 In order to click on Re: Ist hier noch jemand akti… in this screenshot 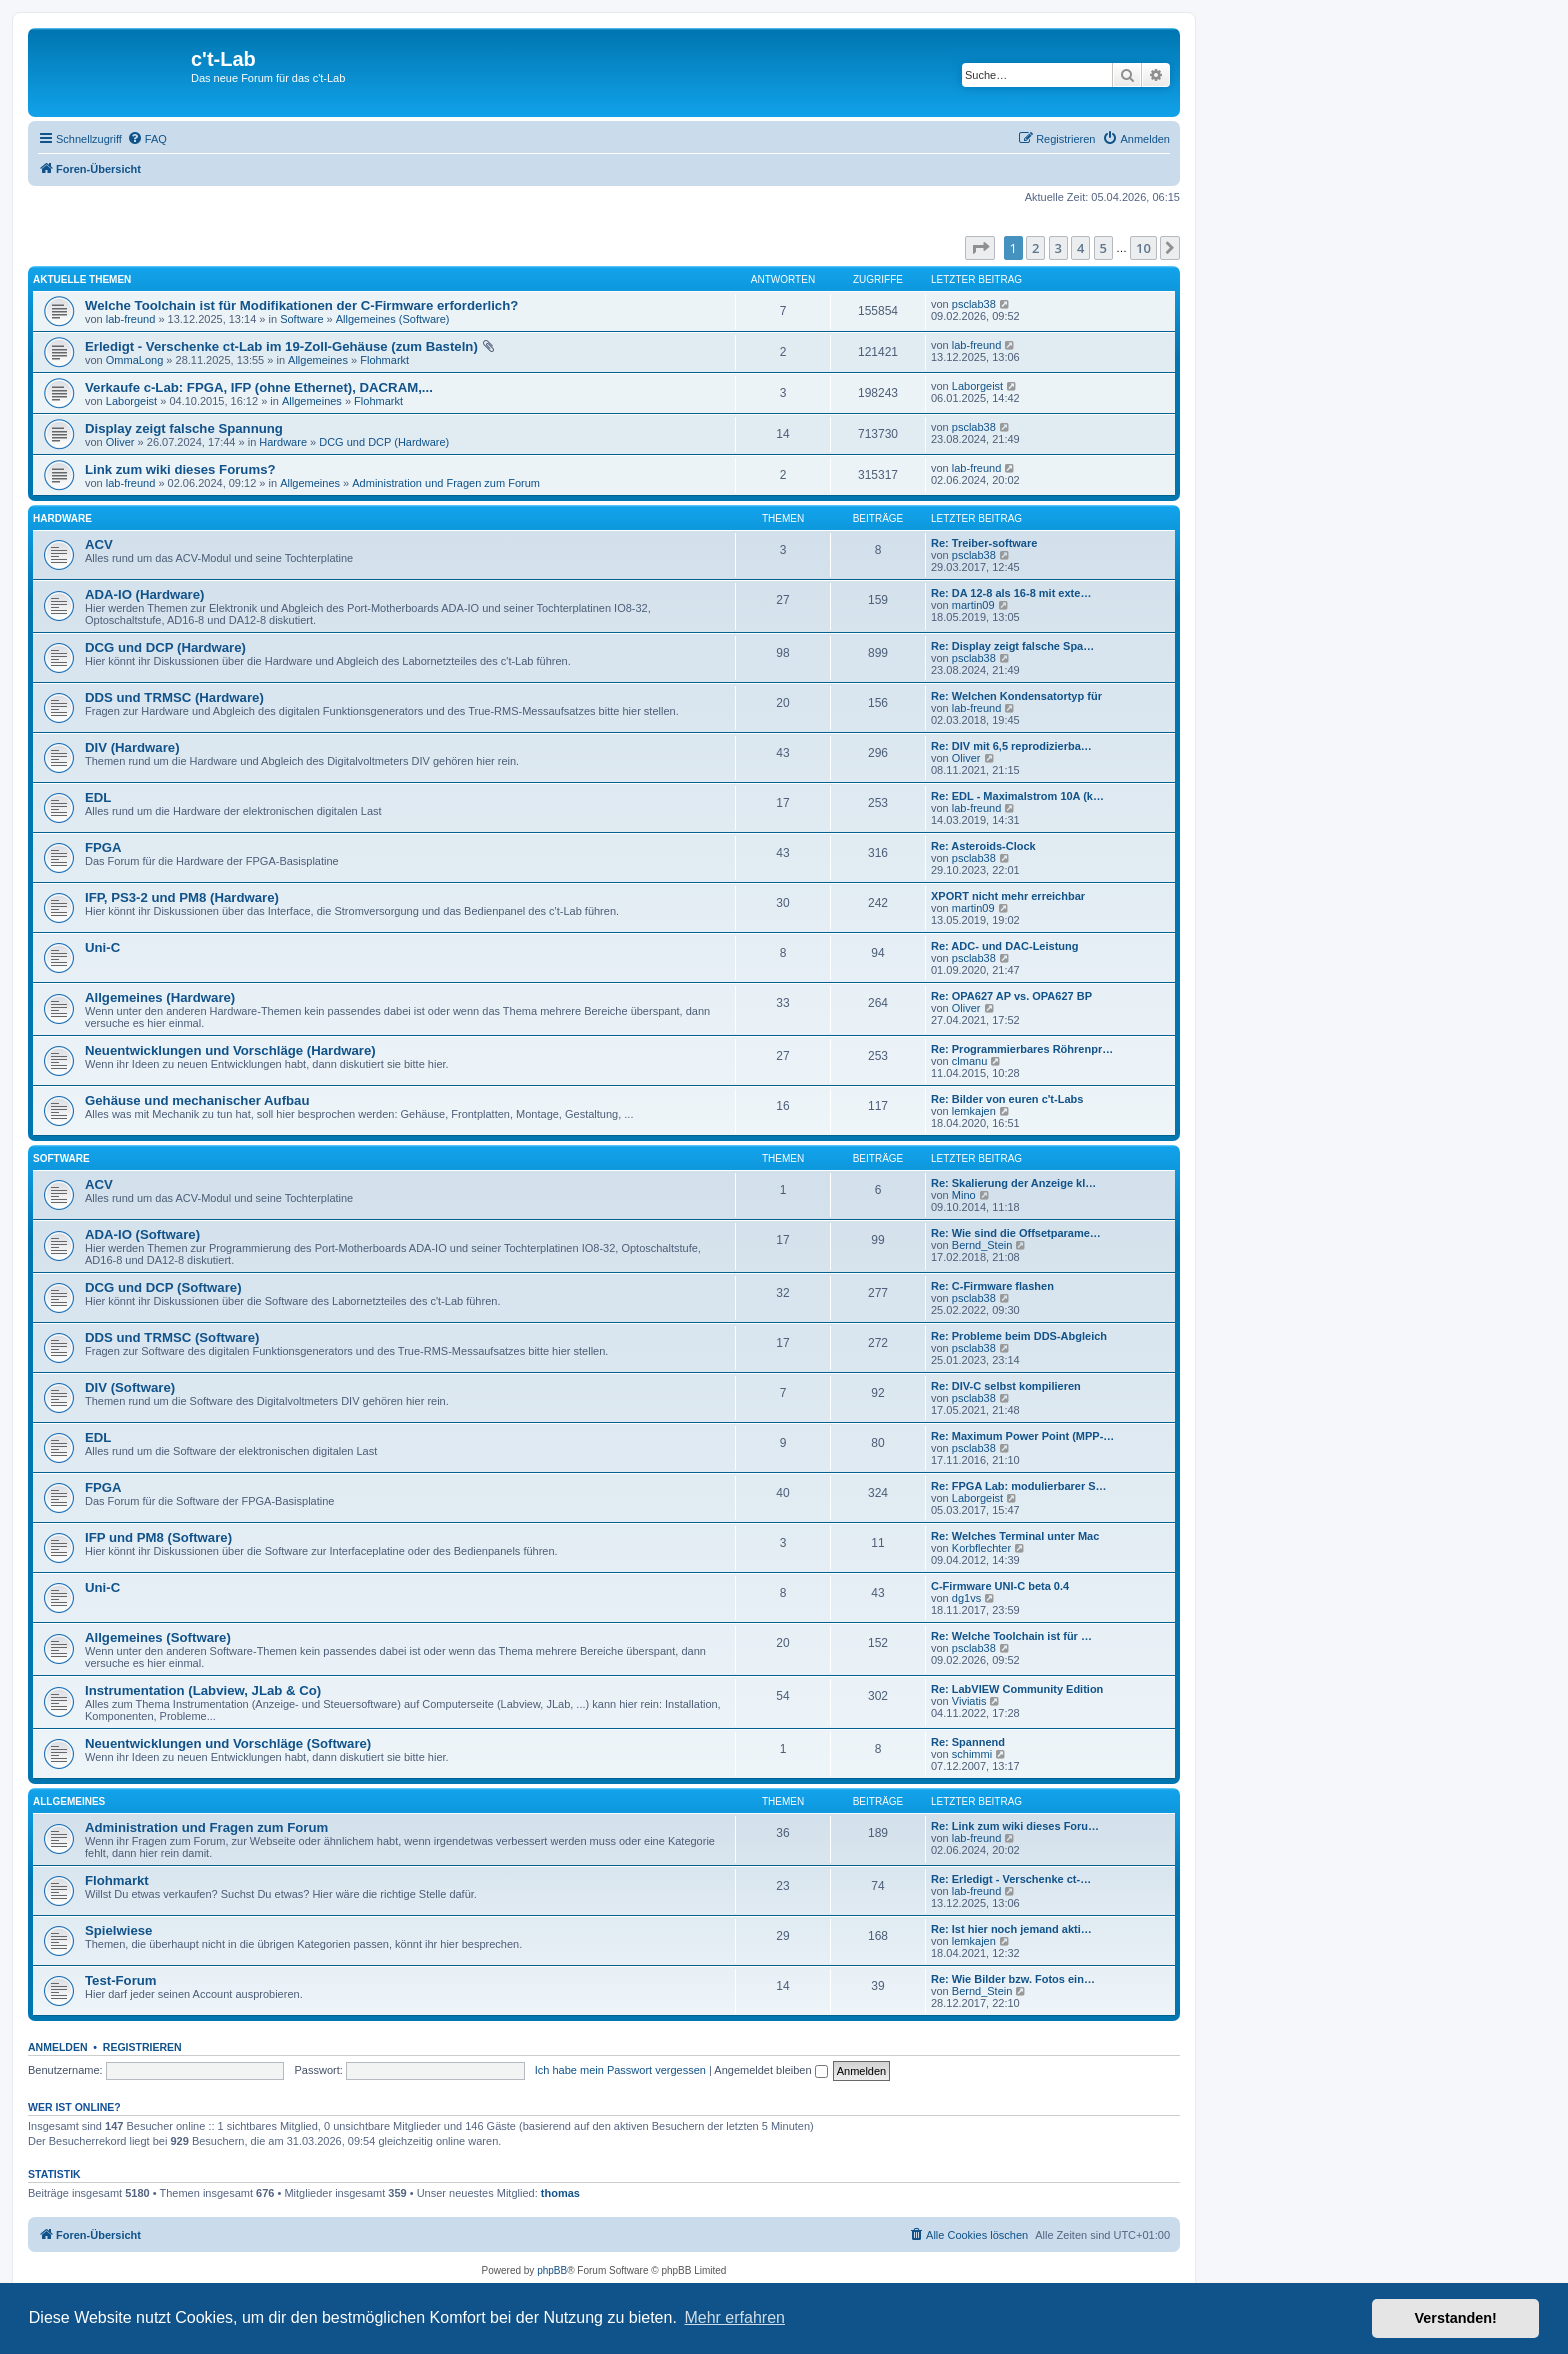, I will do `click(1011, 1929)`.